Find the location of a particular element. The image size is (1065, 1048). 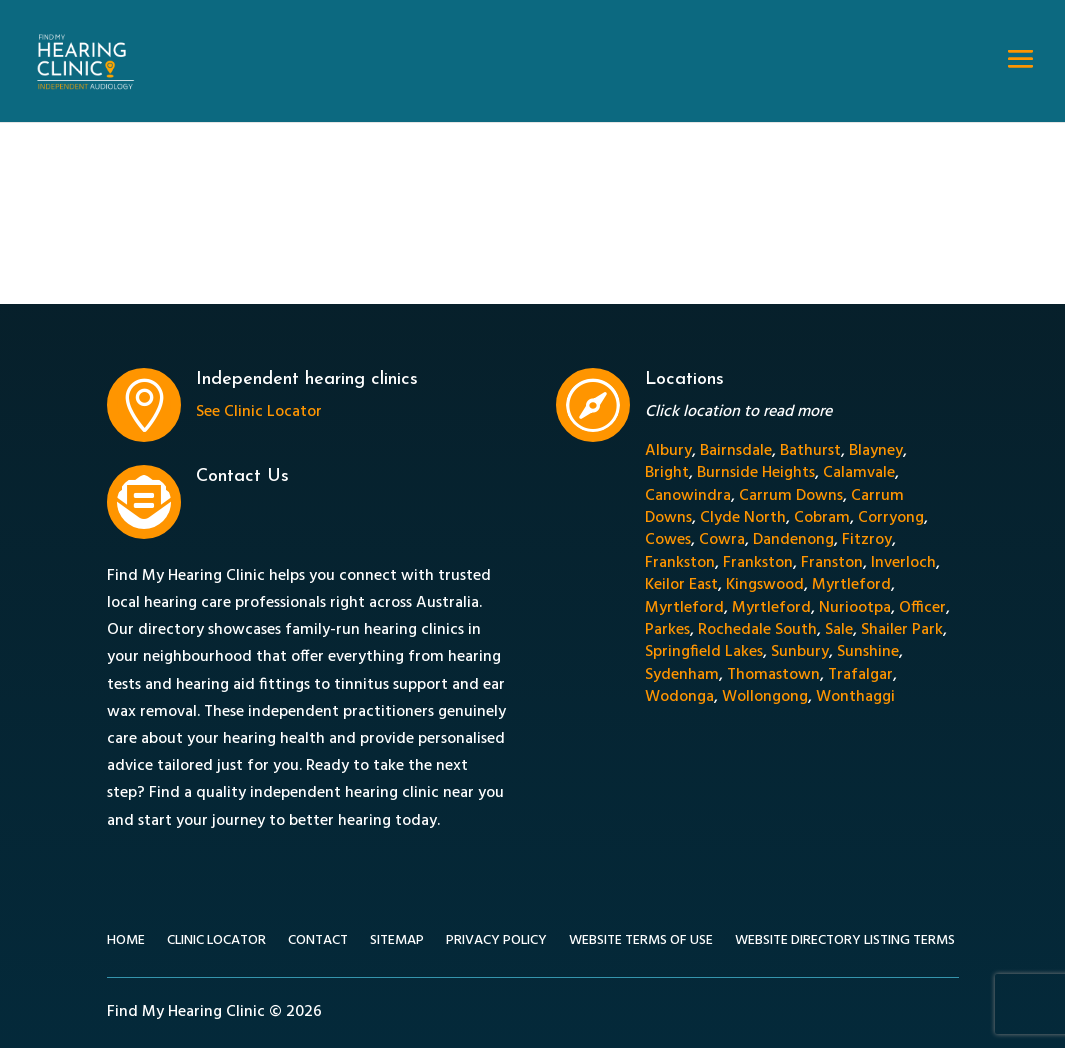

Cobram is located at coordinates (822, 518).